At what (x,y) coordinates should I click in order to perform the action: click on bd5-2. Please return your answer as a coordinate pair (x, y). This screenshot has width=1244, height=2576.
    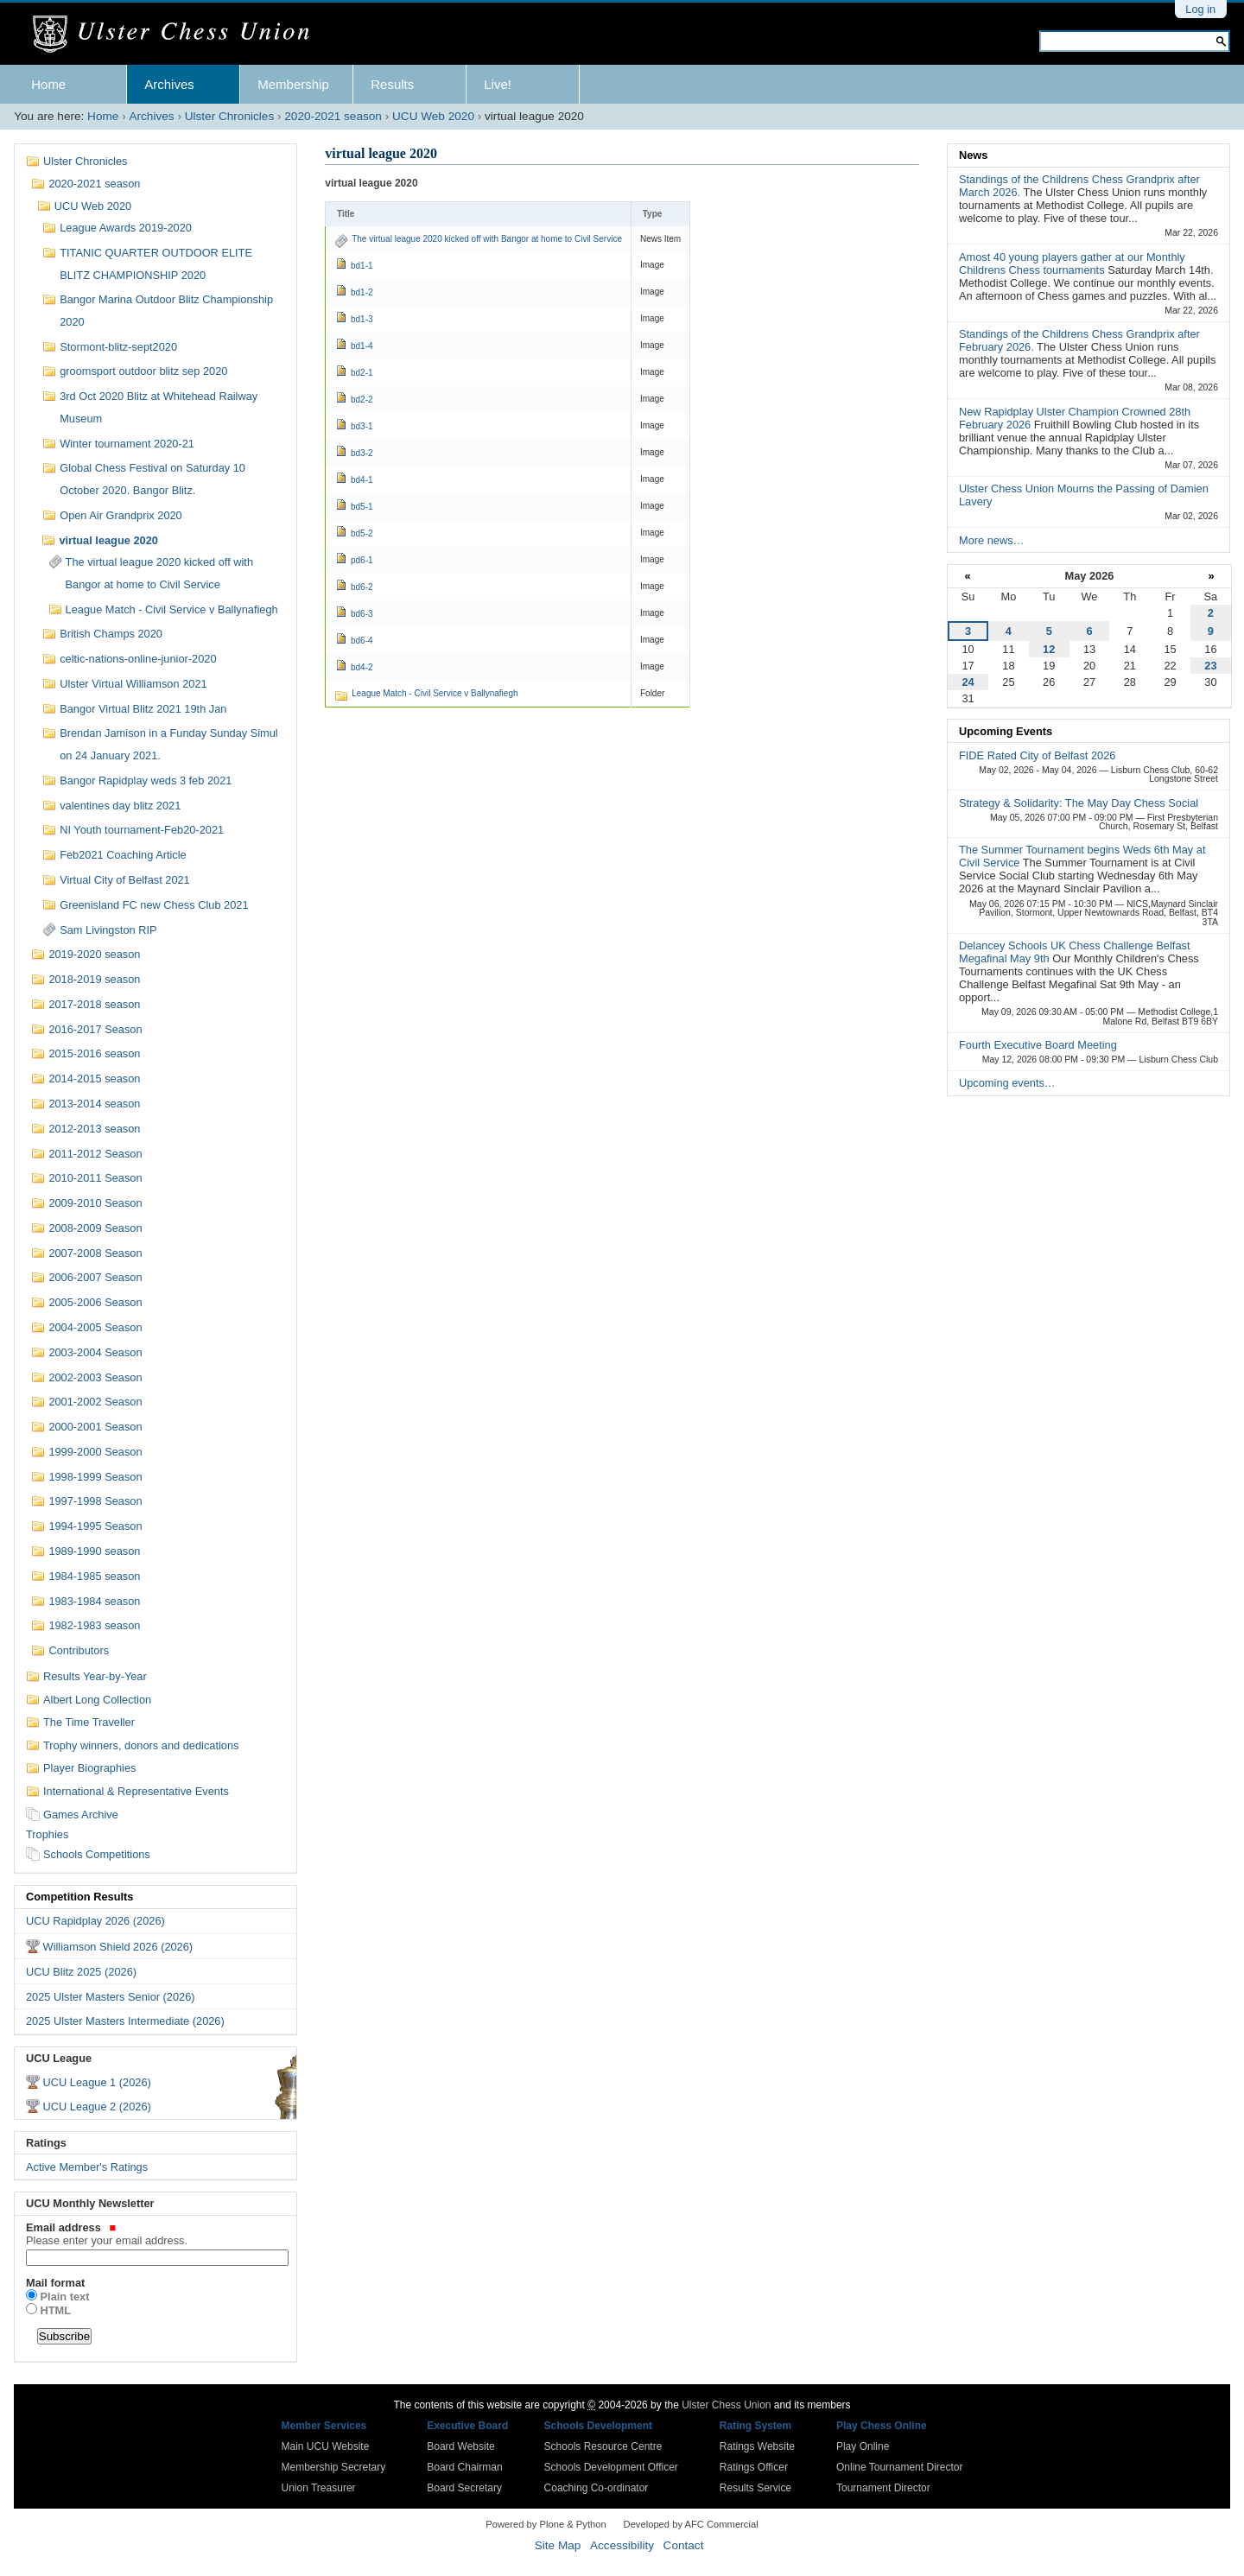
    Looking at the image, I should click on (362, 533).